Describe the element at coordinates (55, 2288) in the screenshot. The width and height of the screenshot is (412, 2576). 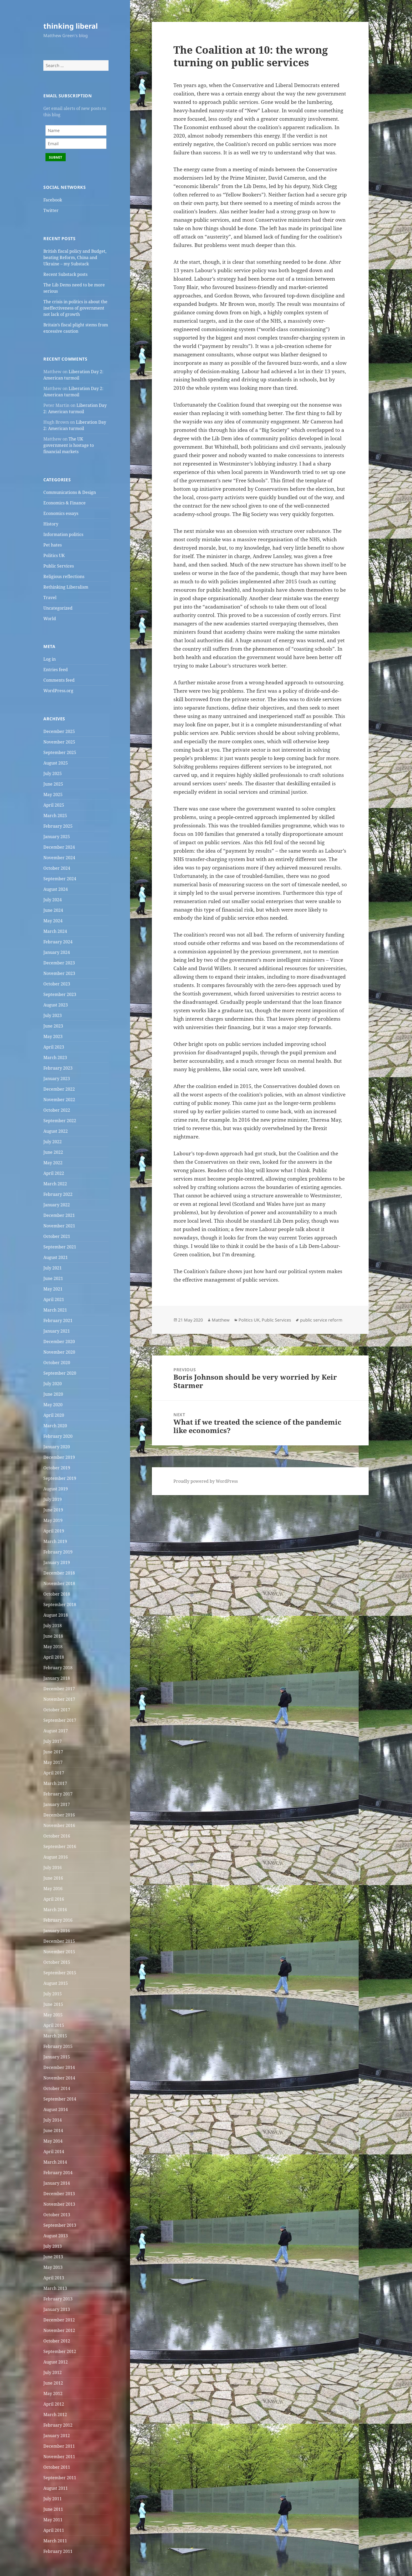
I see `March 2013` at that location.